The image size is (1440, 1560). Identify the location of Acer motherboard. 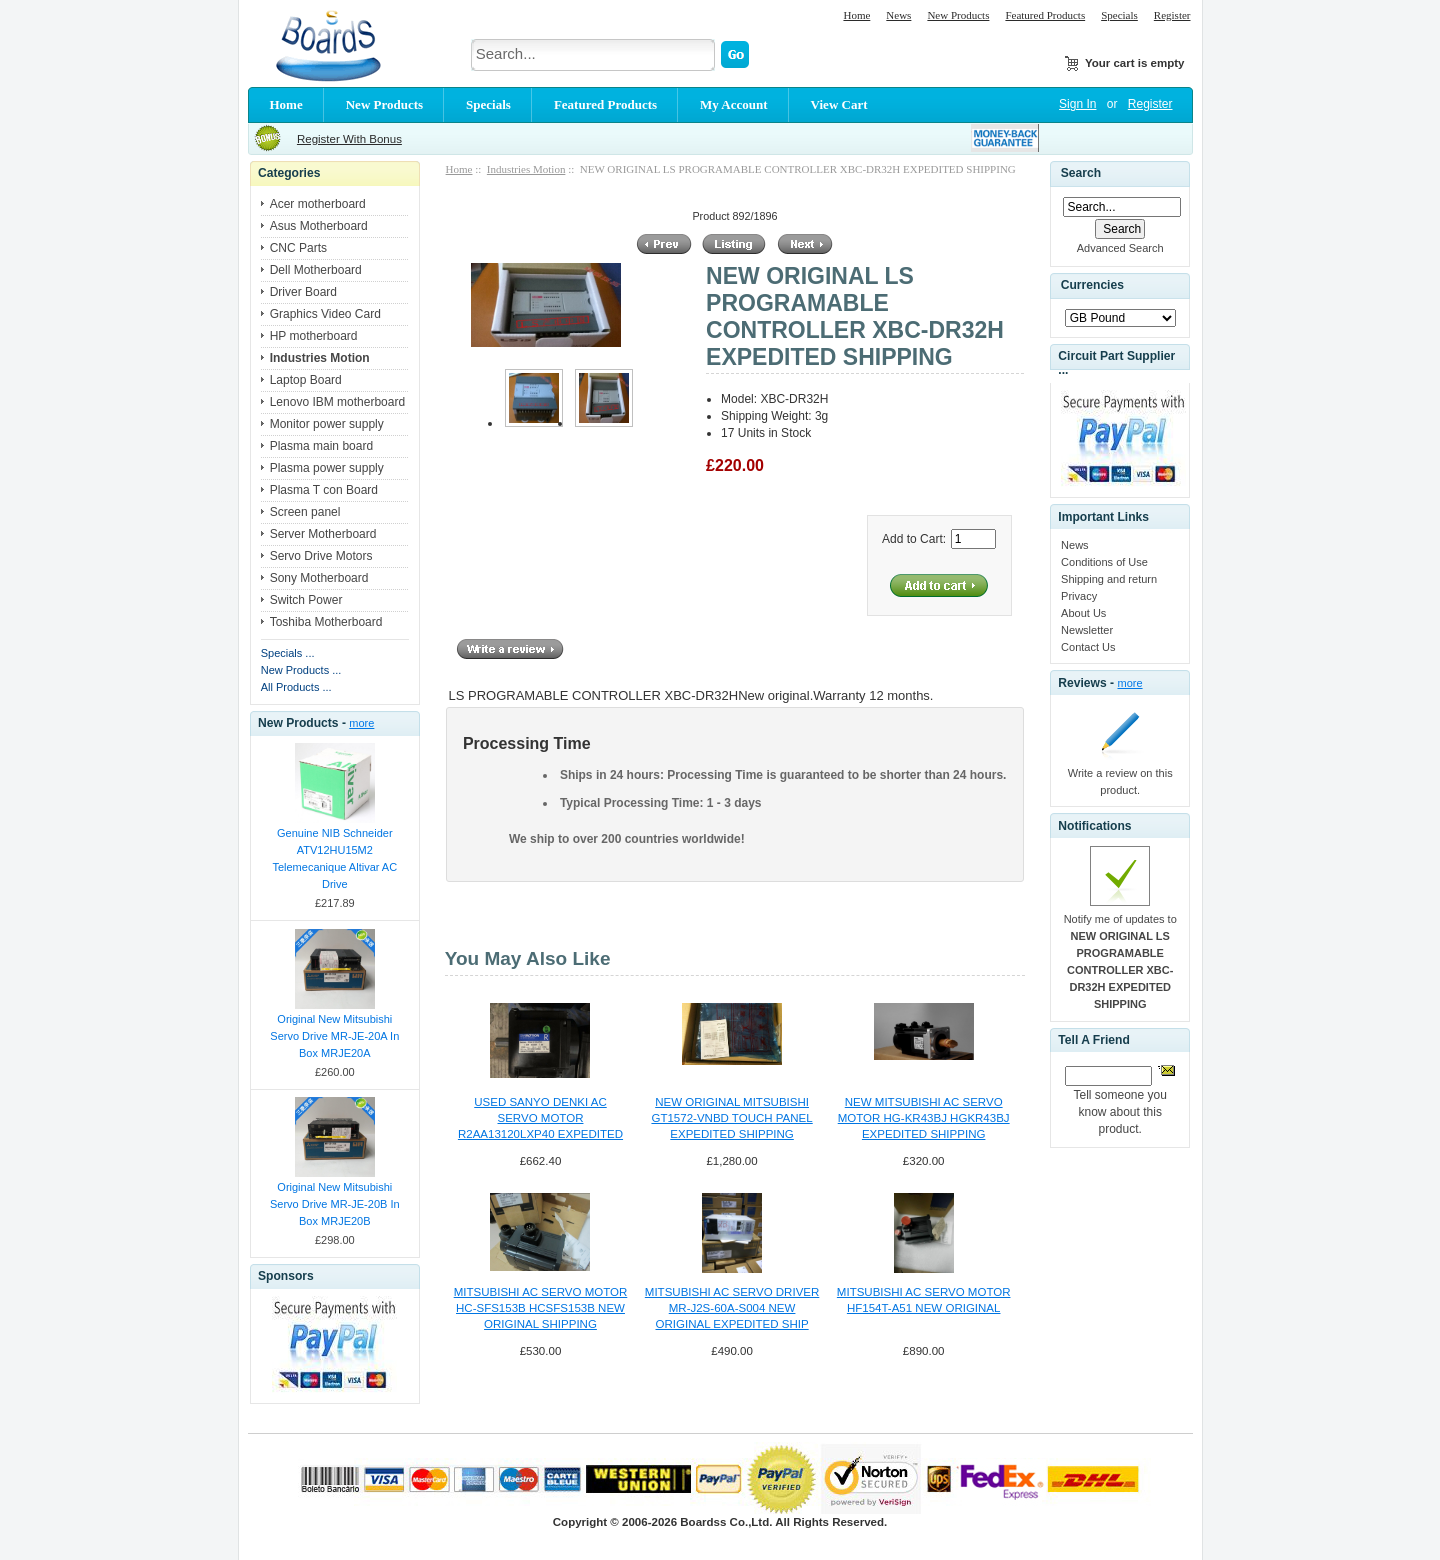
(318, 204).